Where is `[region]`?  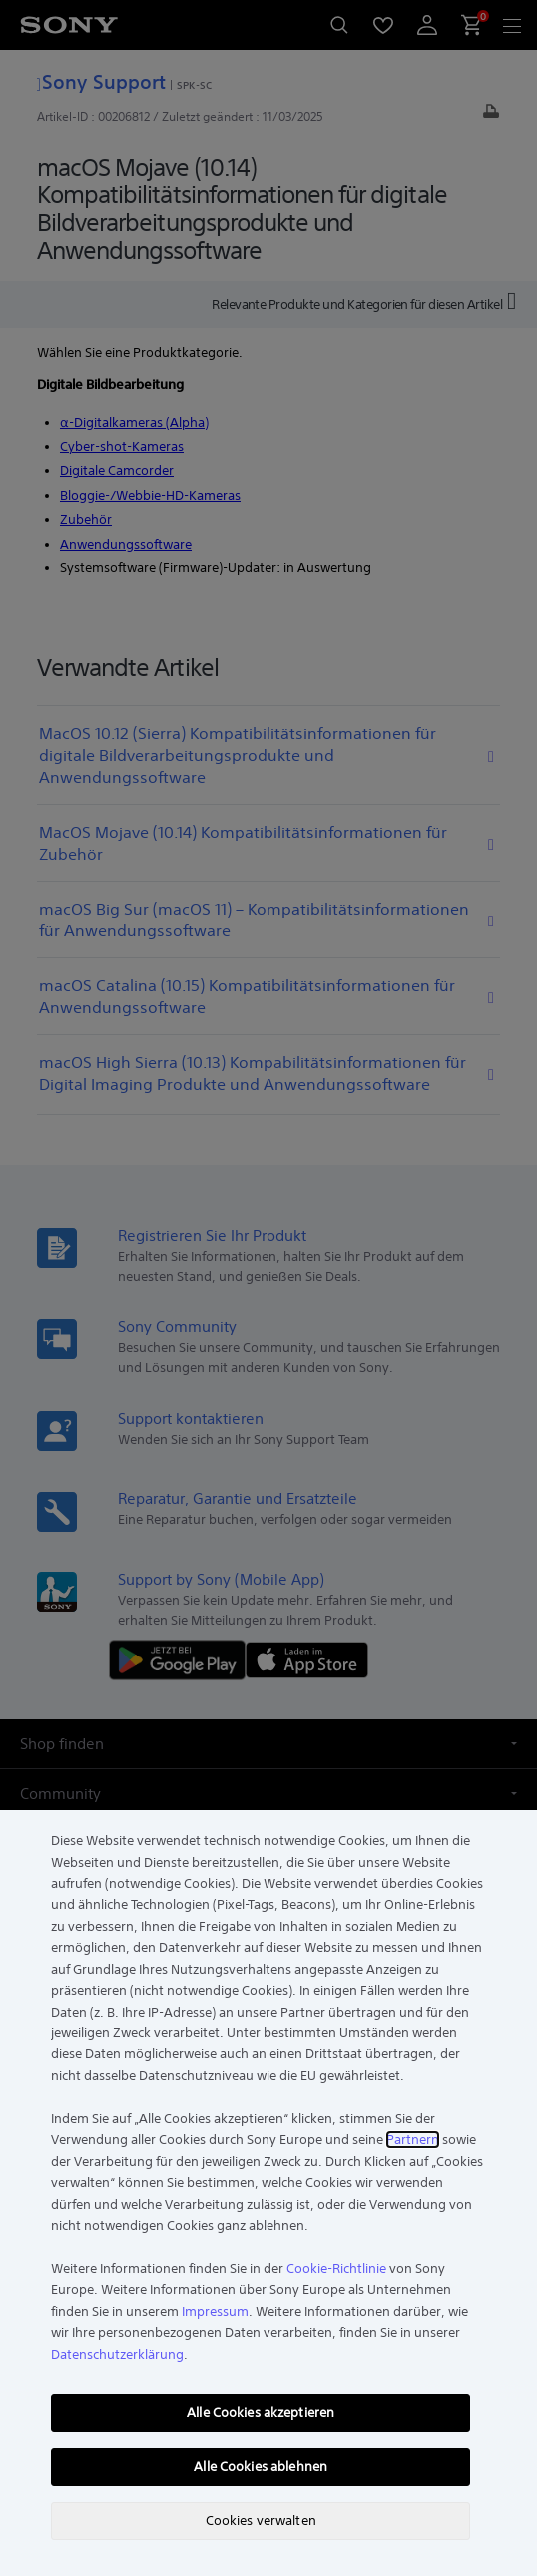
[region] is located at coordinates (268, 2193).